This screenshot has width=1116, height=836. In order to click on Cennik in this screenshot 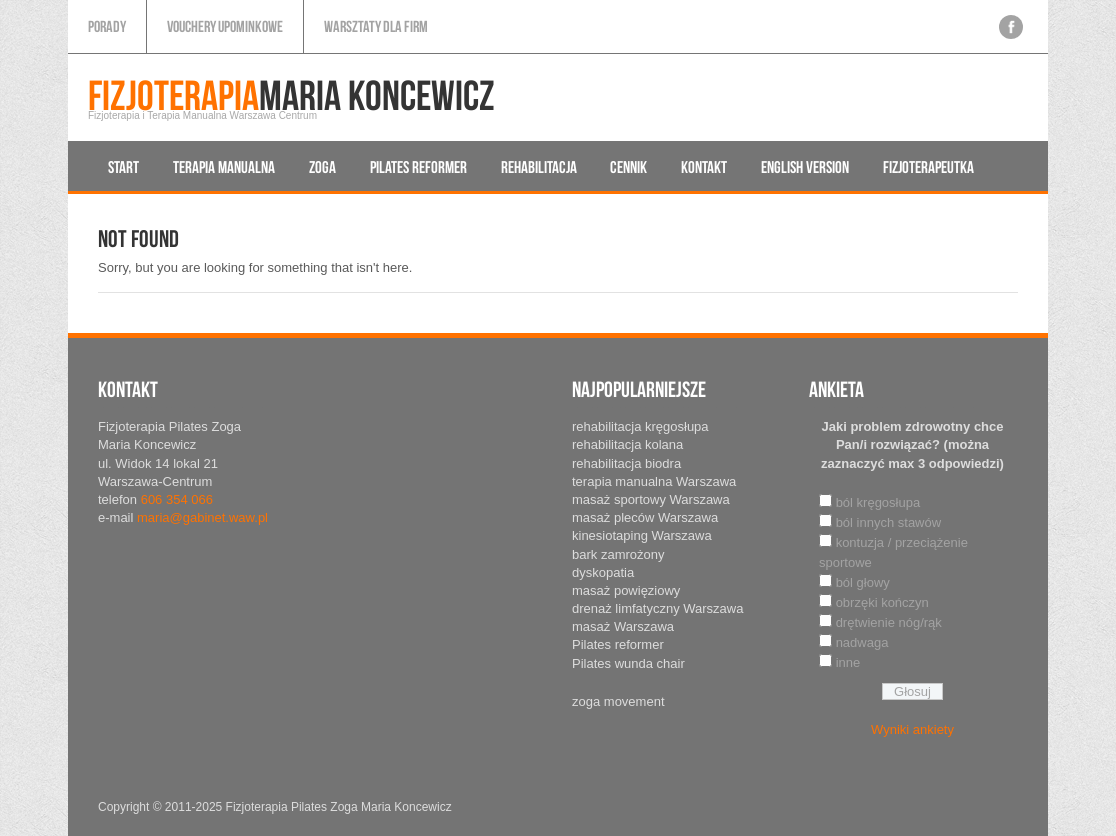, I will do `click(628, 167)`.